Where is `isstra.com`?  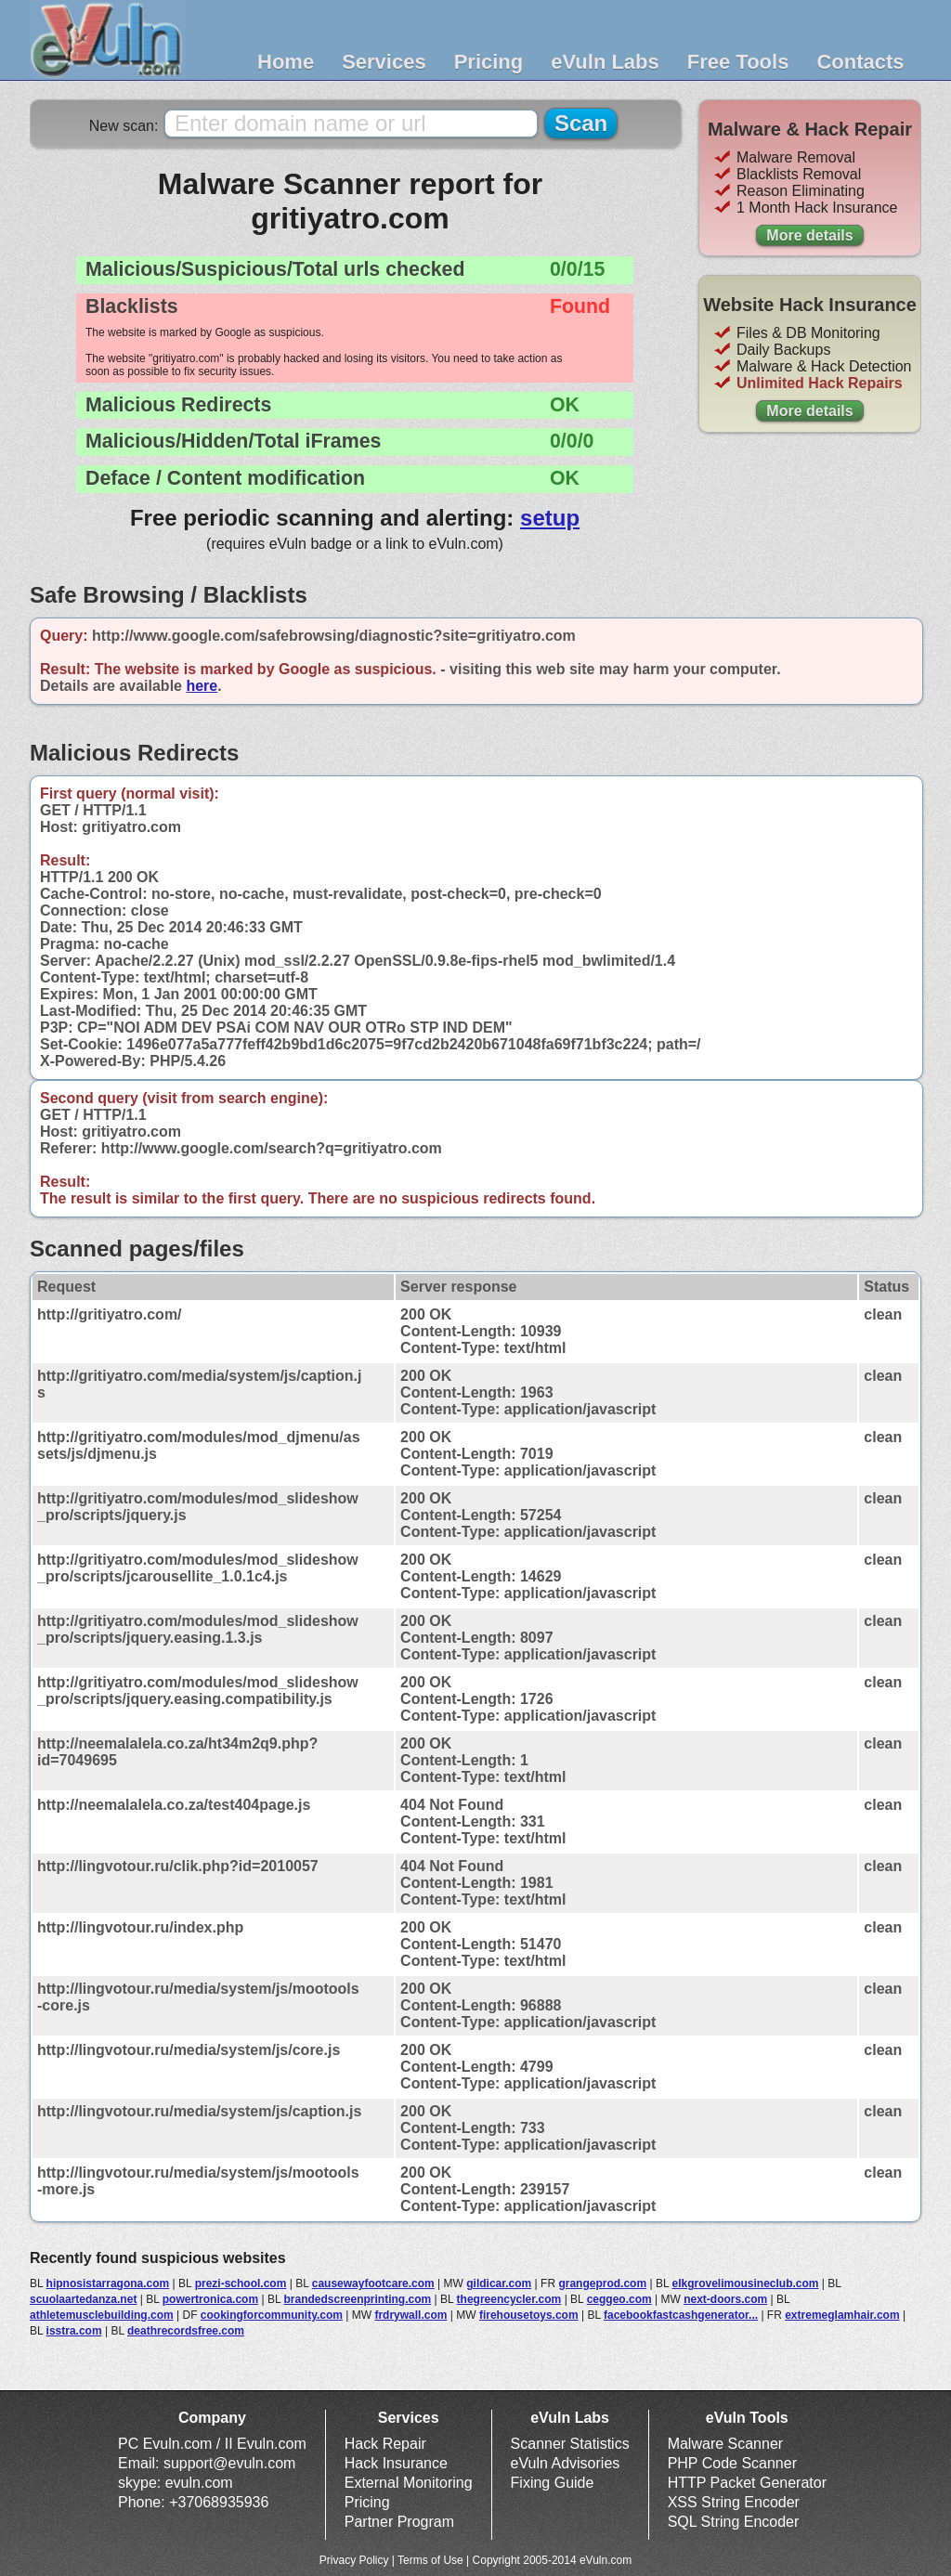 isstra.com is located at coordinates (74, 2330).